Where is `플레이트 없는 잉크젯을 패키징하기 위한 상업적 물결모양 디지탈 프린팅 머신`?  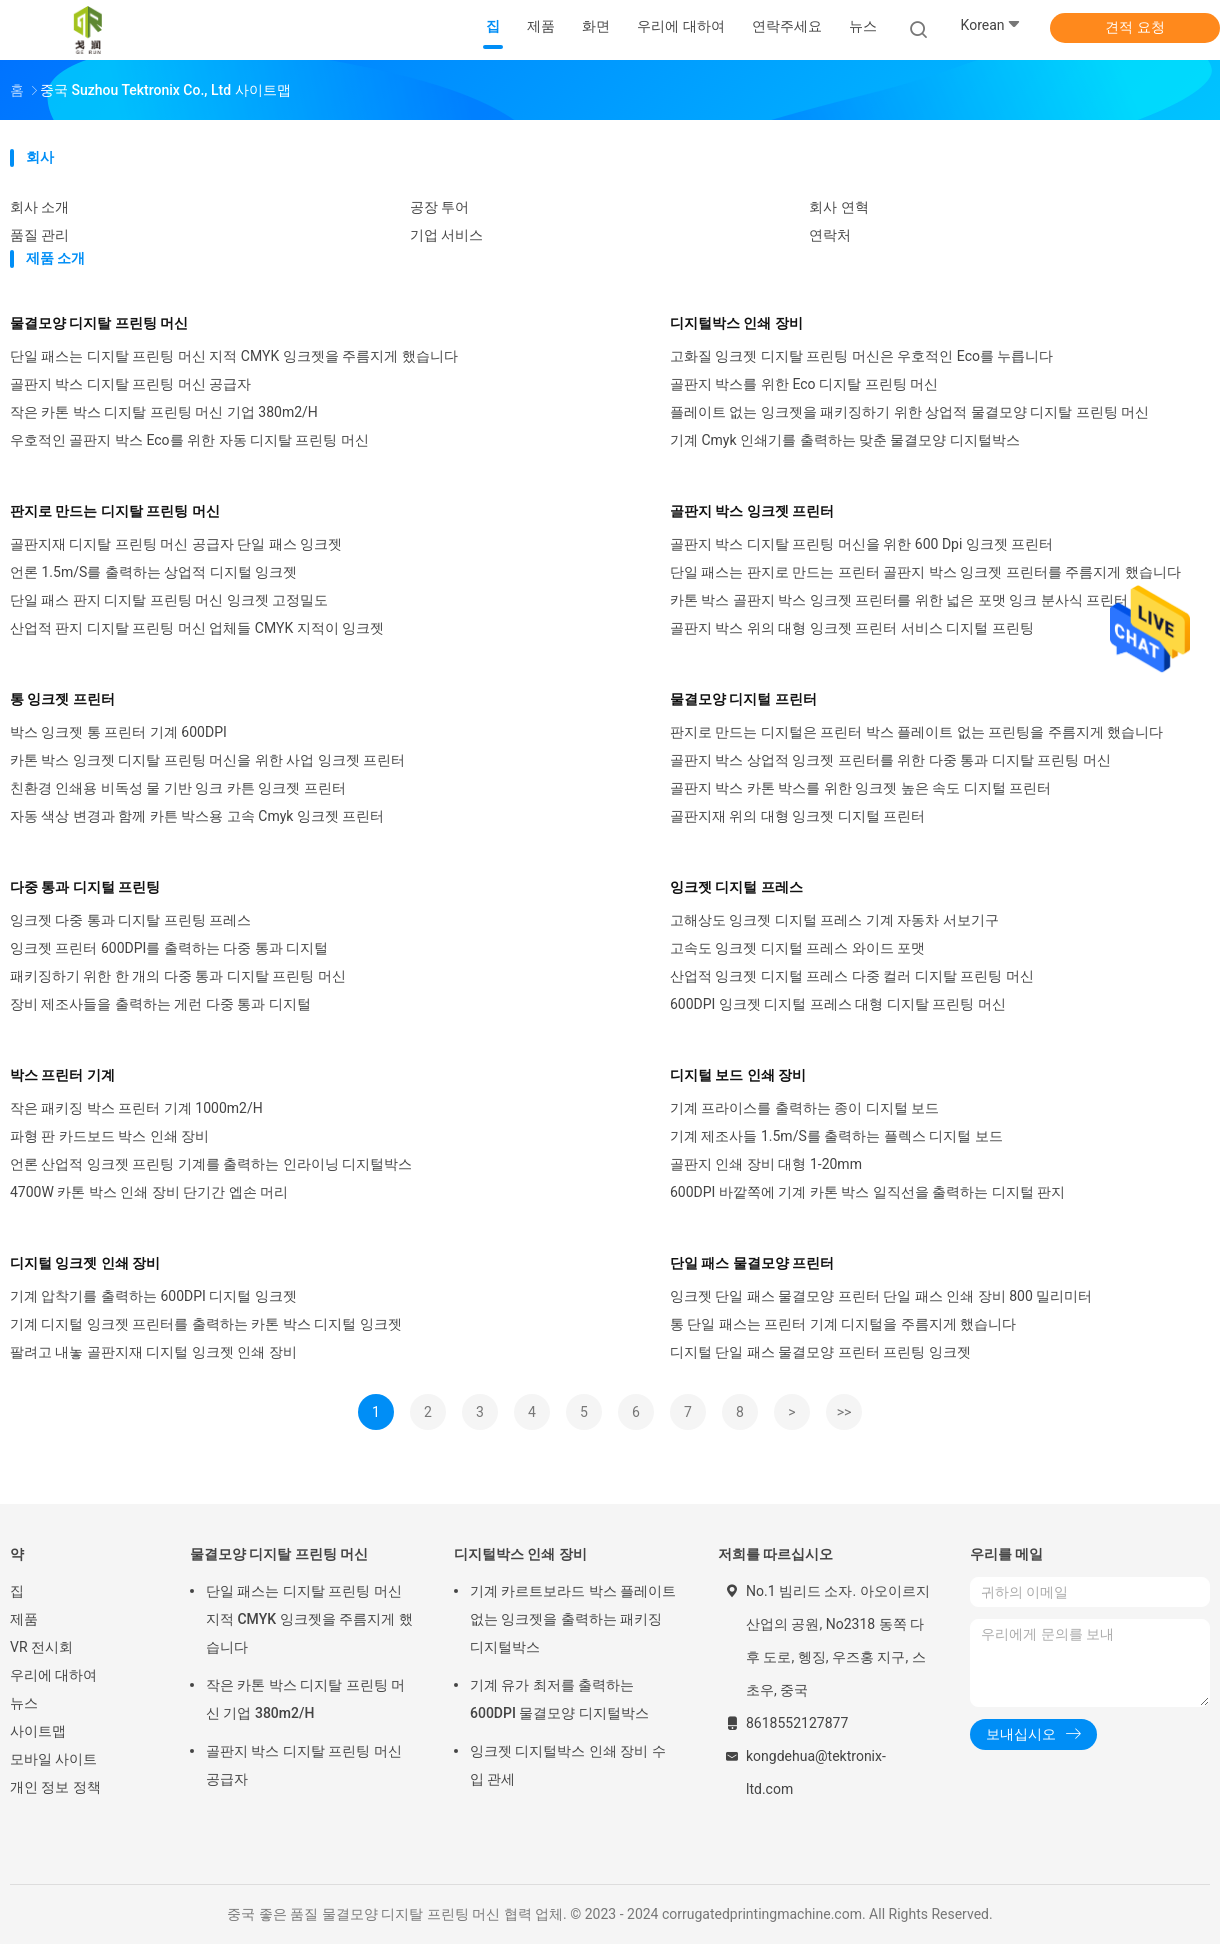
플레이트 없는 잉크젯을 패키징하기 위한 상업적 물결모양 디지탈 프린팅 머신 is located at coordinates (909, 412).